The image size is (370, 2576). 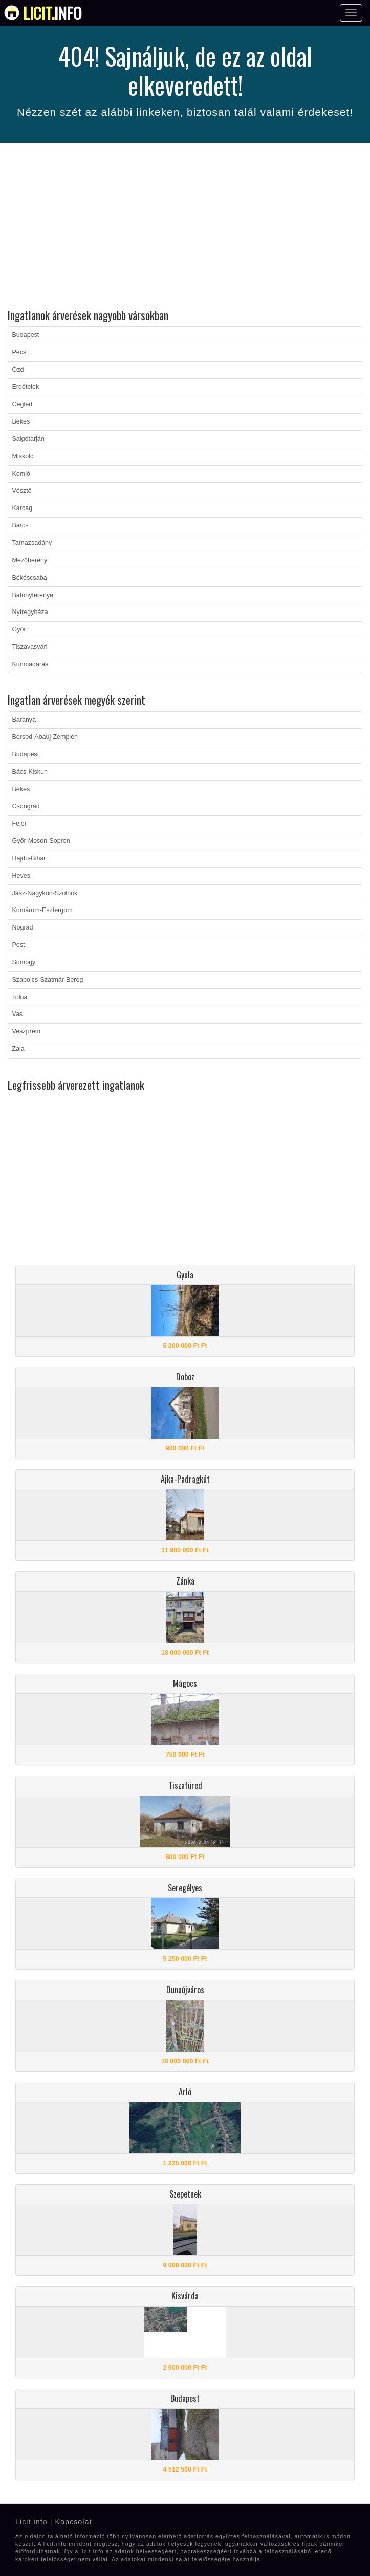 I want to click on Cegléd, so click(x=22, y=404).